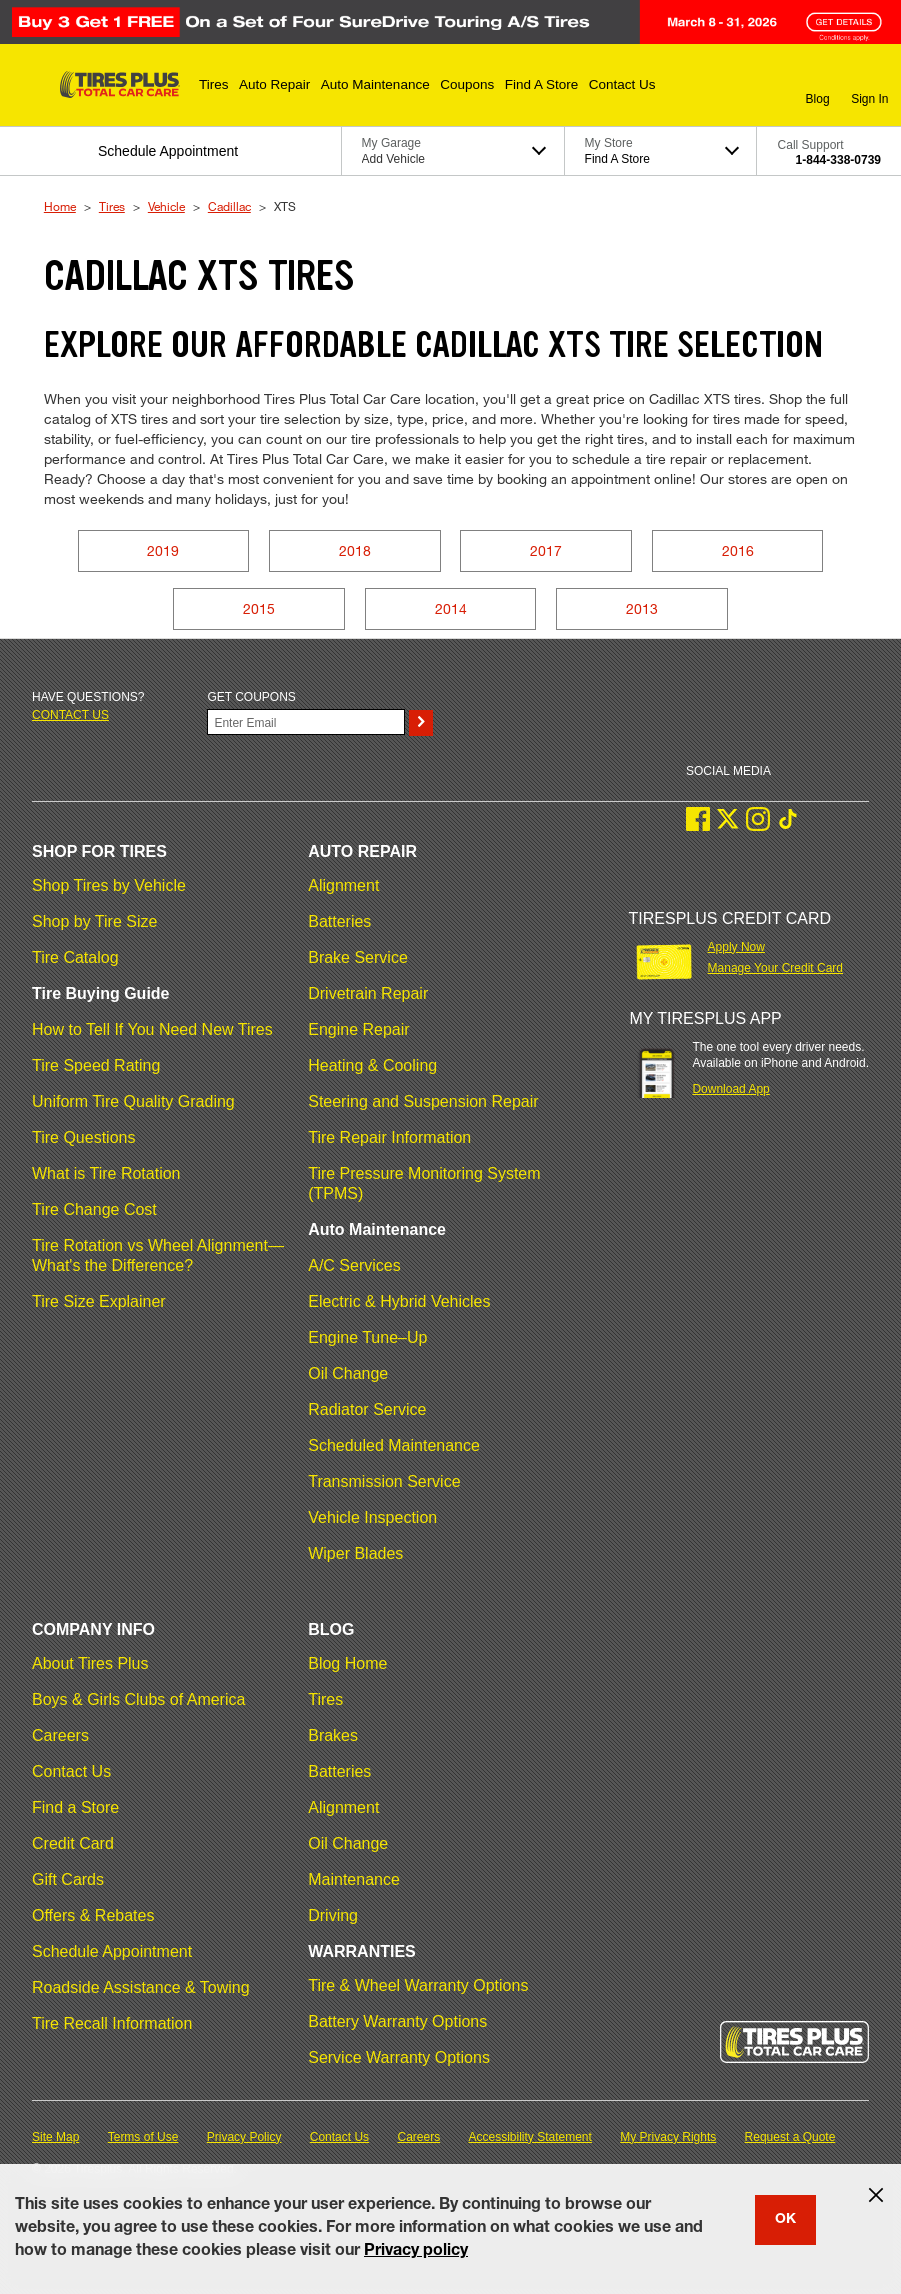 This screenshot has width=901, height=2294. I want to click on Find a Store, so click(75, 1807).